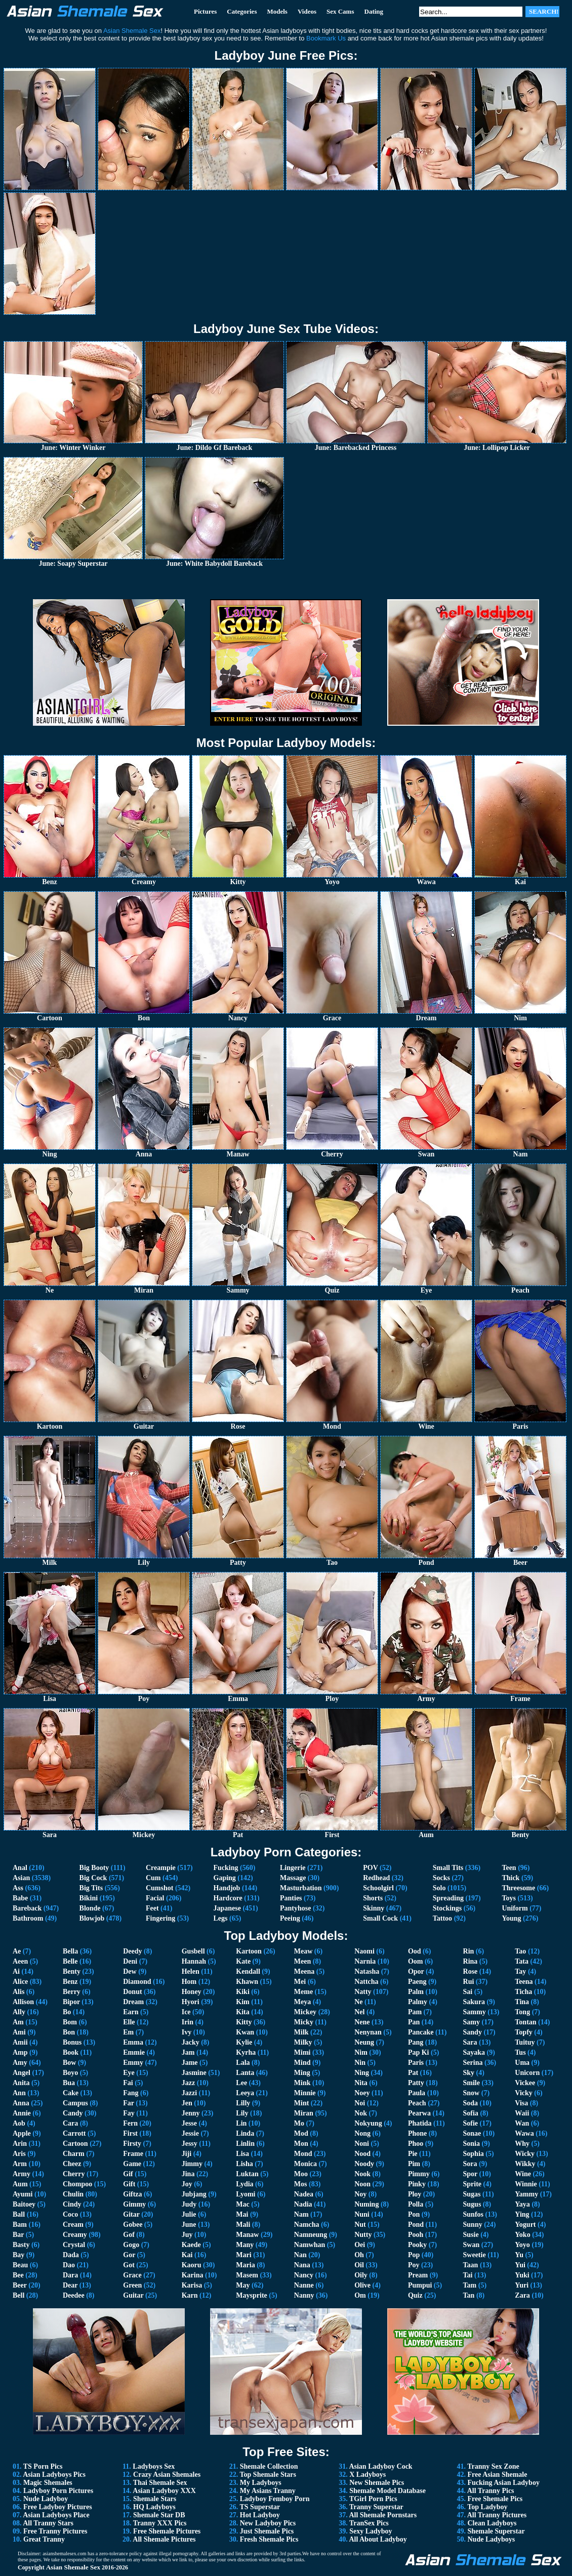  Describe the element at coordinates (130, 1961) in the screenshot. I see `Deni` at that location.